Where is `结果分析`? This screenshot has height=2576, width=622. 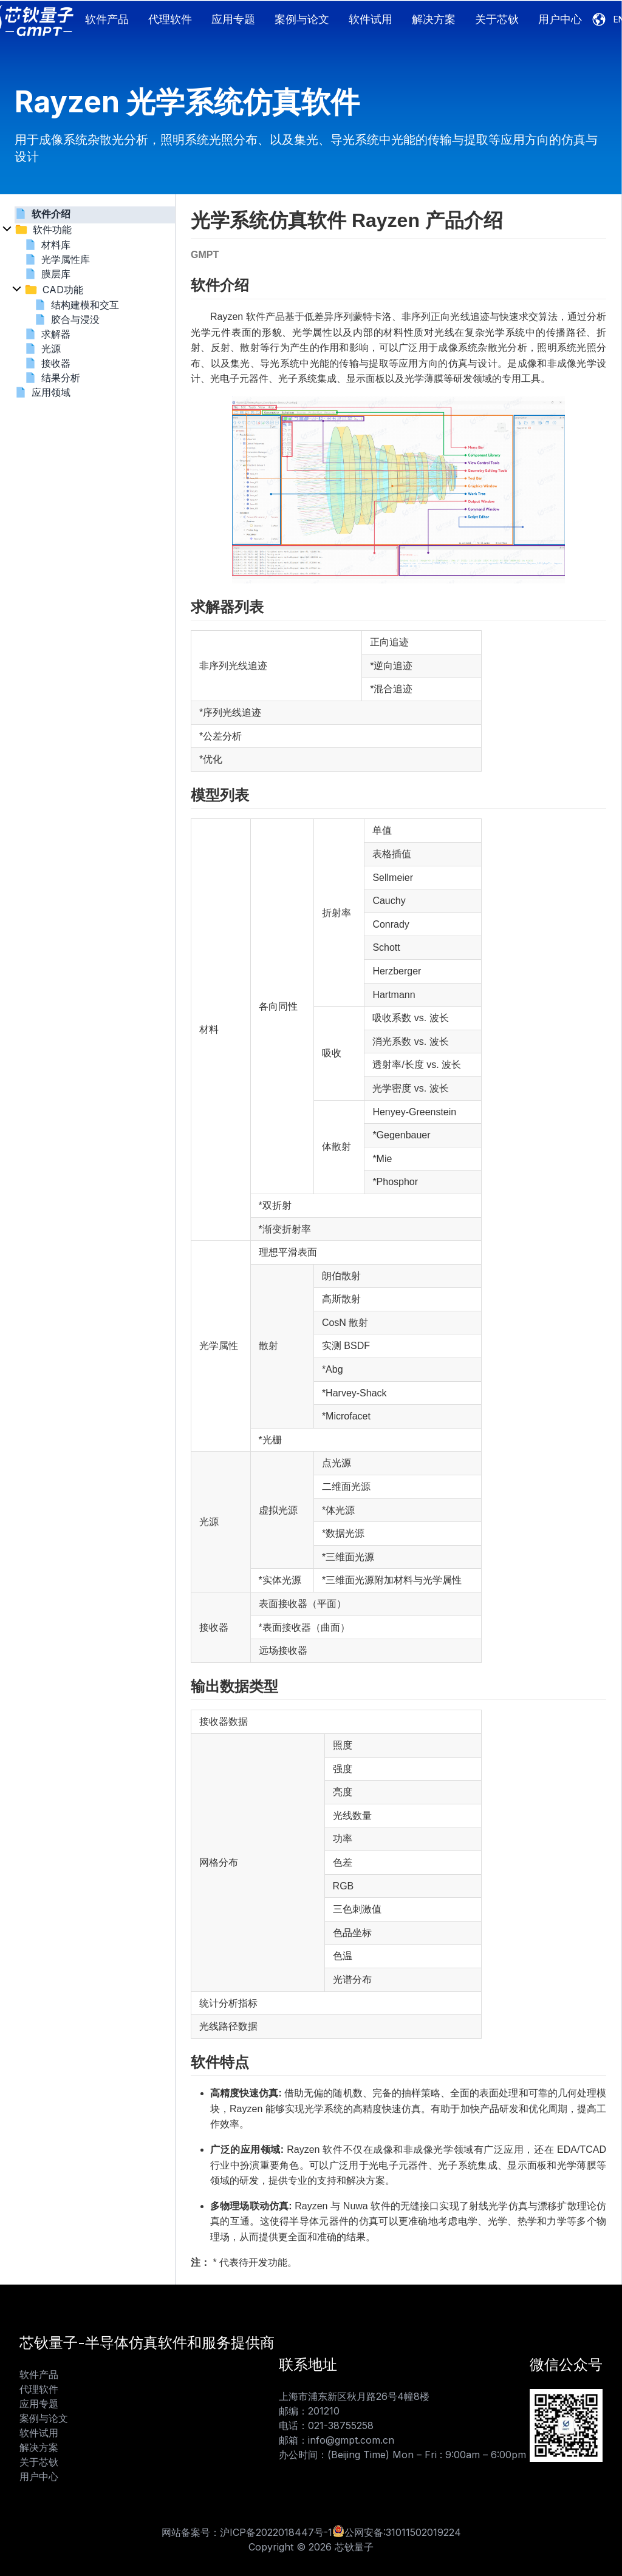
结果分析 is located at coordinates (60, 378).